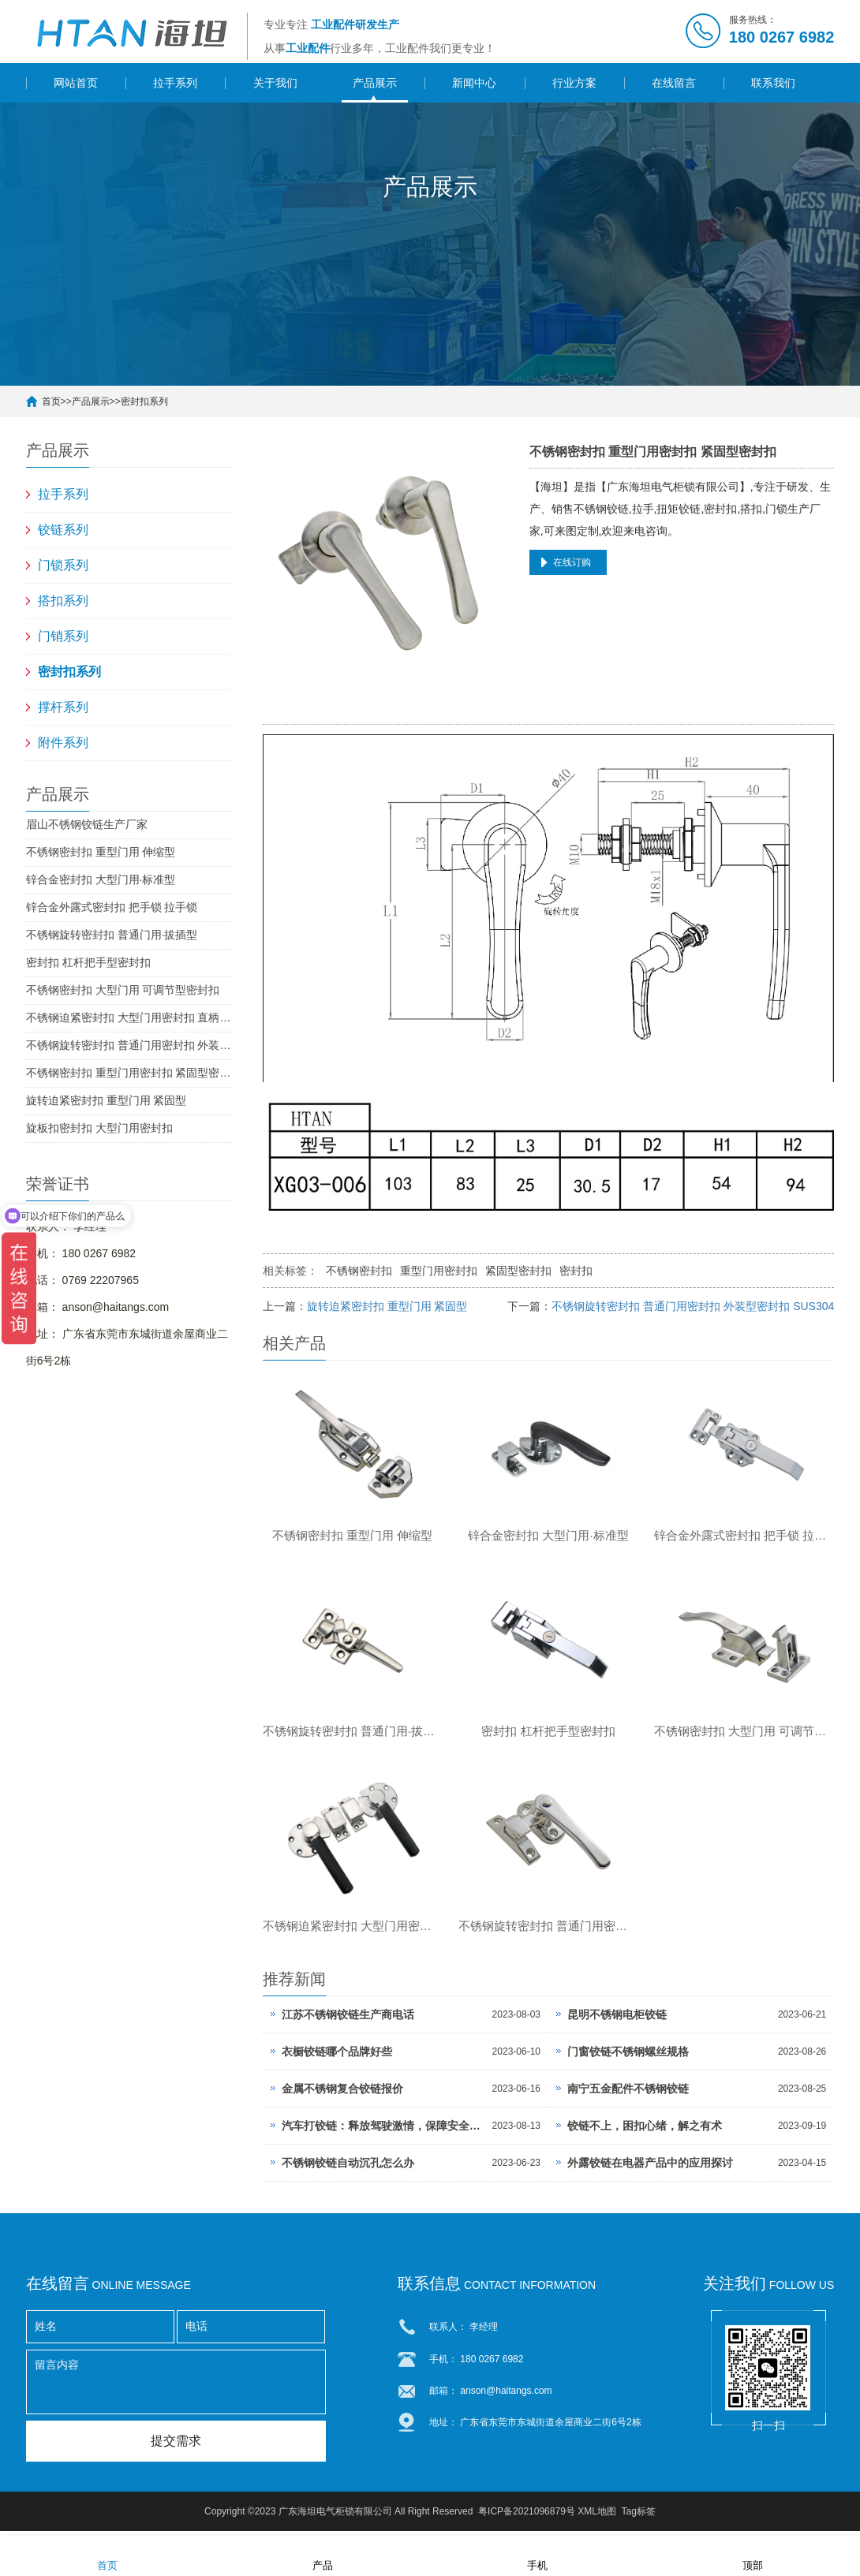 This screenshot has width=860, height=2576. What do you see at coordinates (597, 2516) in the screenshot?
I see `XML地图` at bounding box center [597, 2516].